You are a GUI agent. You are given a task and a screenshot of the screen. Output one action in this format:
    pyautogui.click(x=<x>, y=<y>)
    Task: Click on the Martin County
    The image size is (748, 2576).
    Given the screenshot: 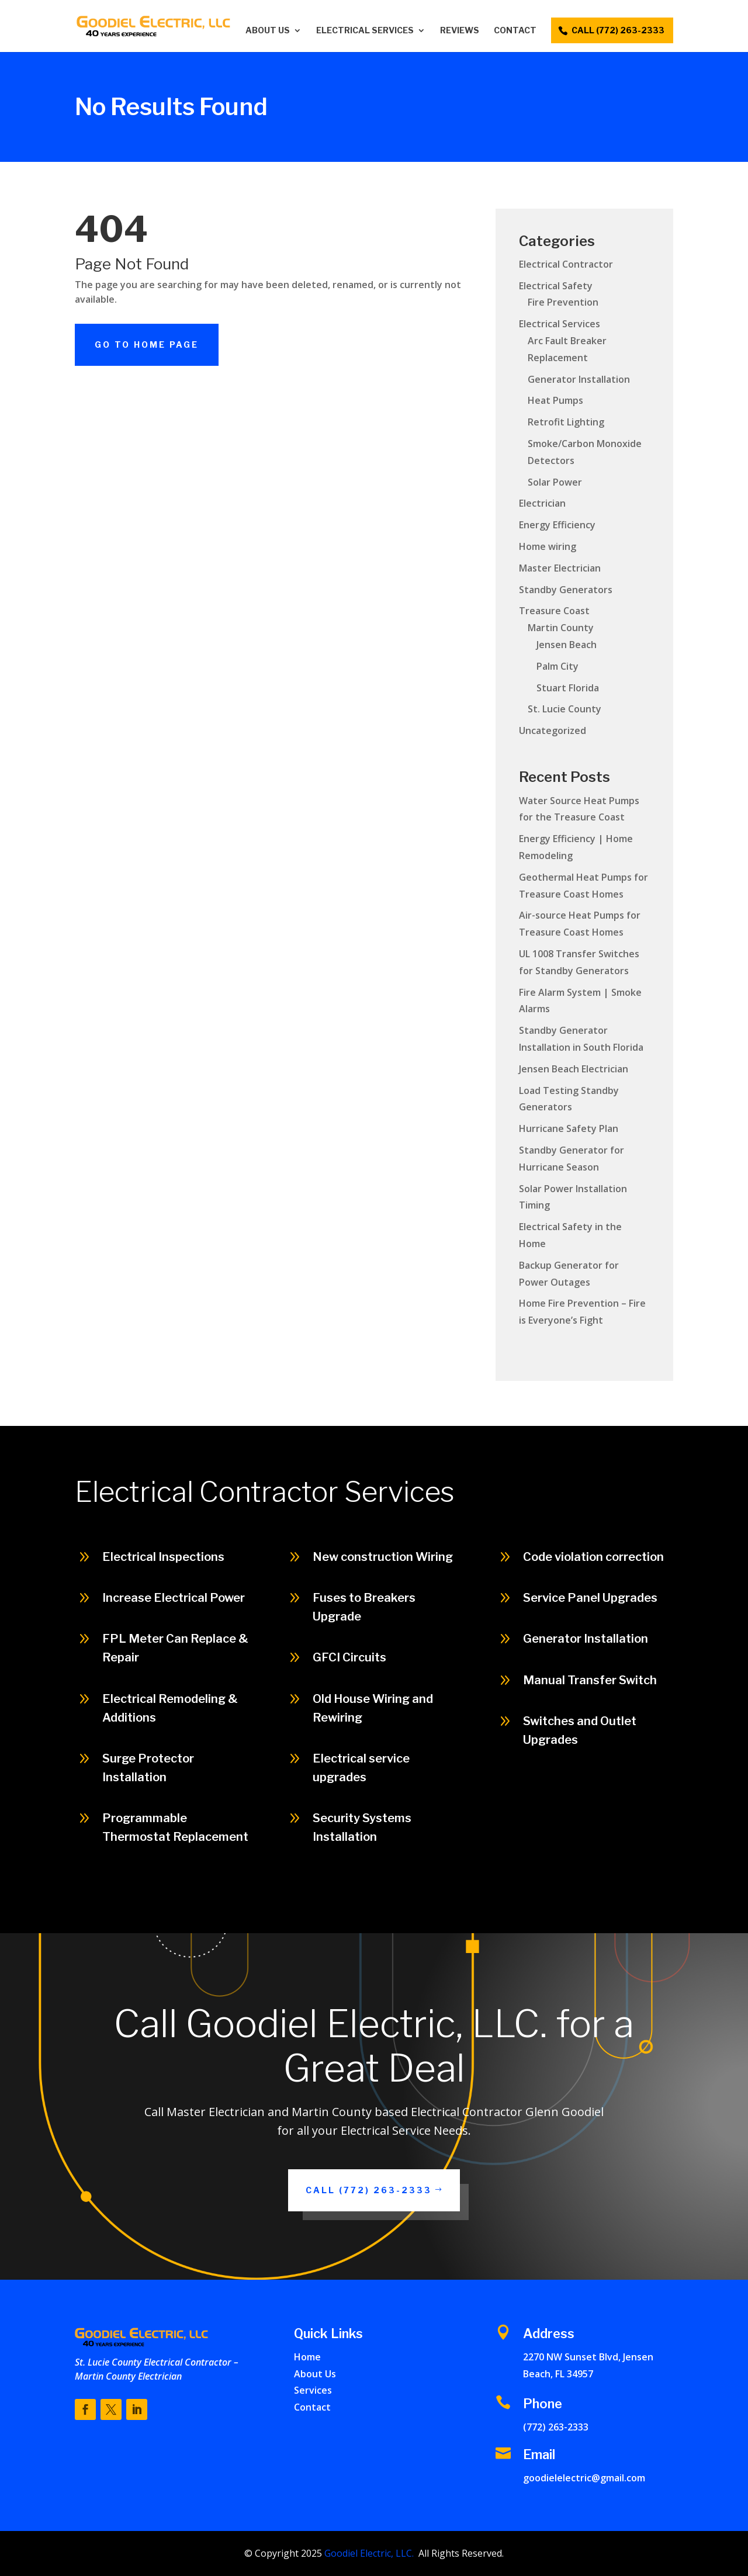 What is the action you would take?
    pyautogui.click(x=561, y=627)
    